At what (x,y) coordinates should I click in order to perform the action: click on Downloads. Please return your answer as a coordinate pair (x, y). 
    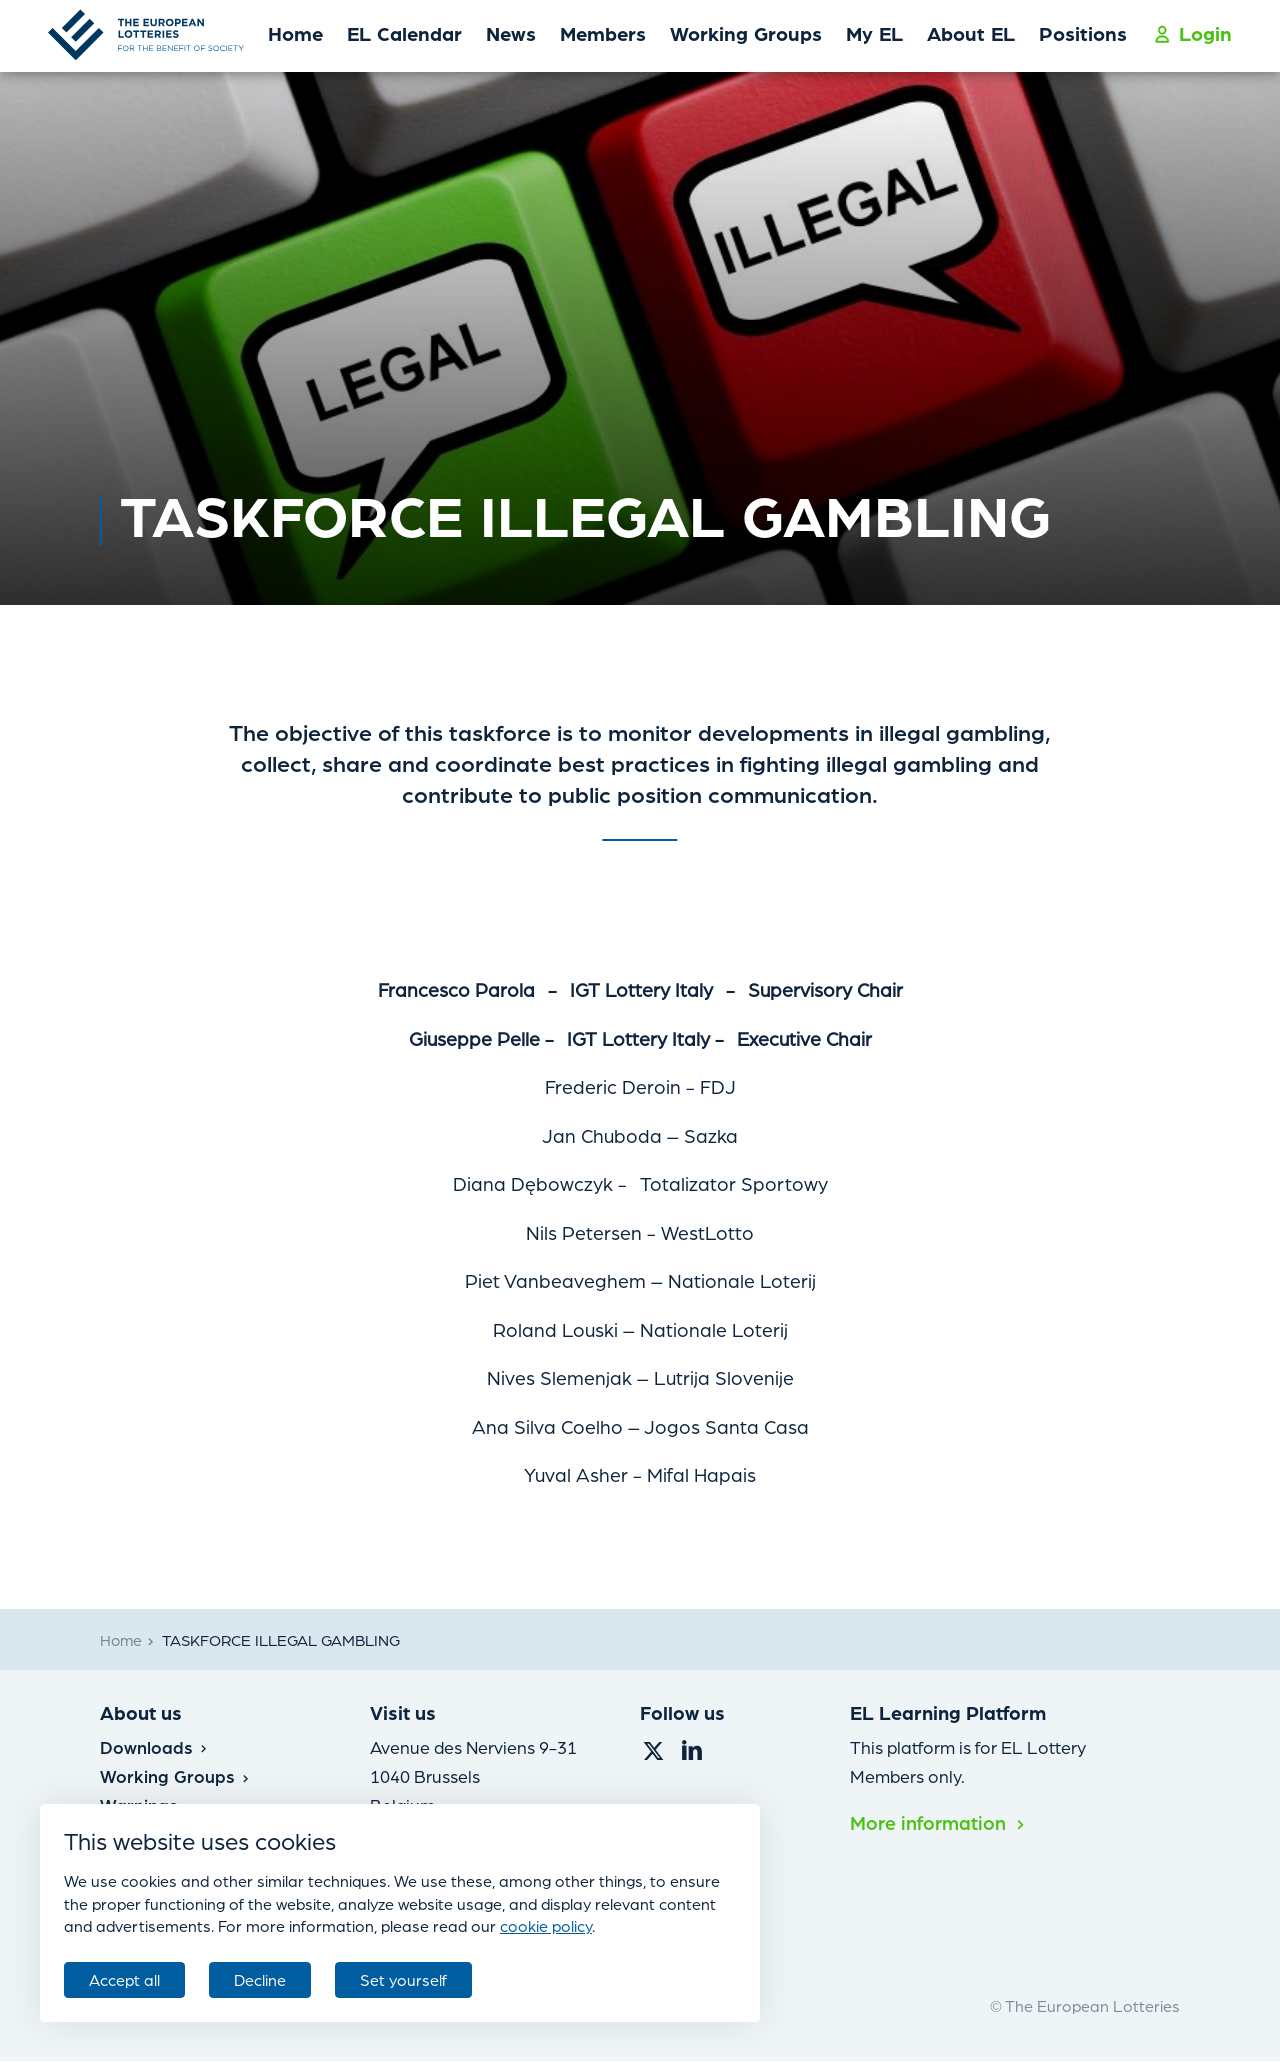
    Looking at the image, I should click on (154, 1746).